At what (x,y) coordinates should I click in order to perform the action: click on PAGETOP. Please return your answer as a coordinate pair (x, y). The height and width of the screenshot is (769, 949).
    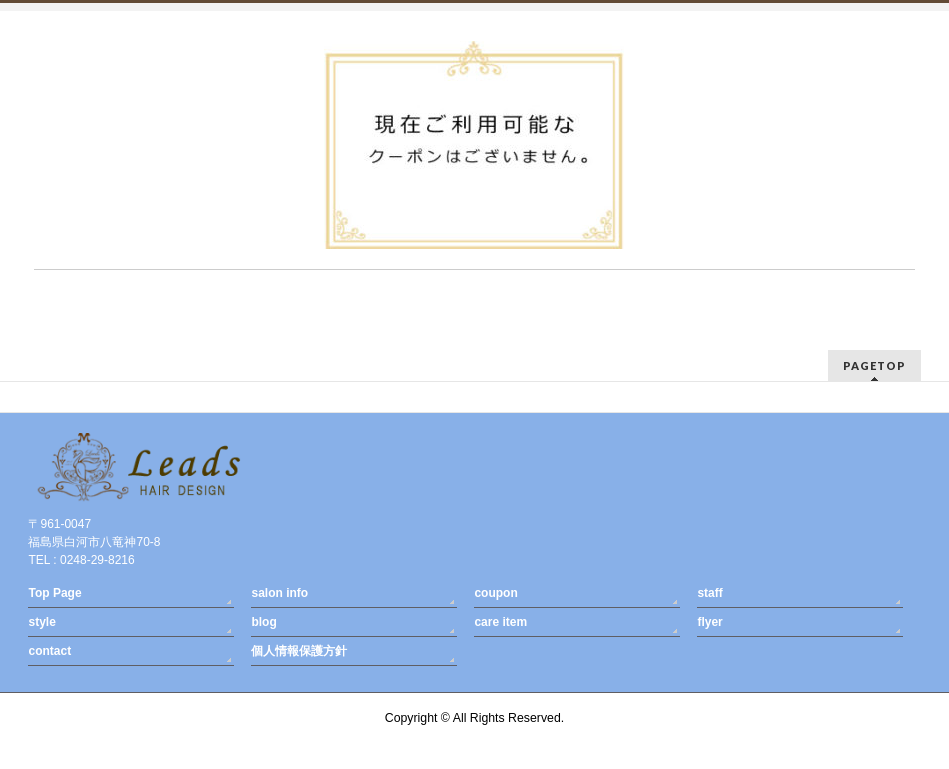
    Looking at the image, I should click on (874, 365).